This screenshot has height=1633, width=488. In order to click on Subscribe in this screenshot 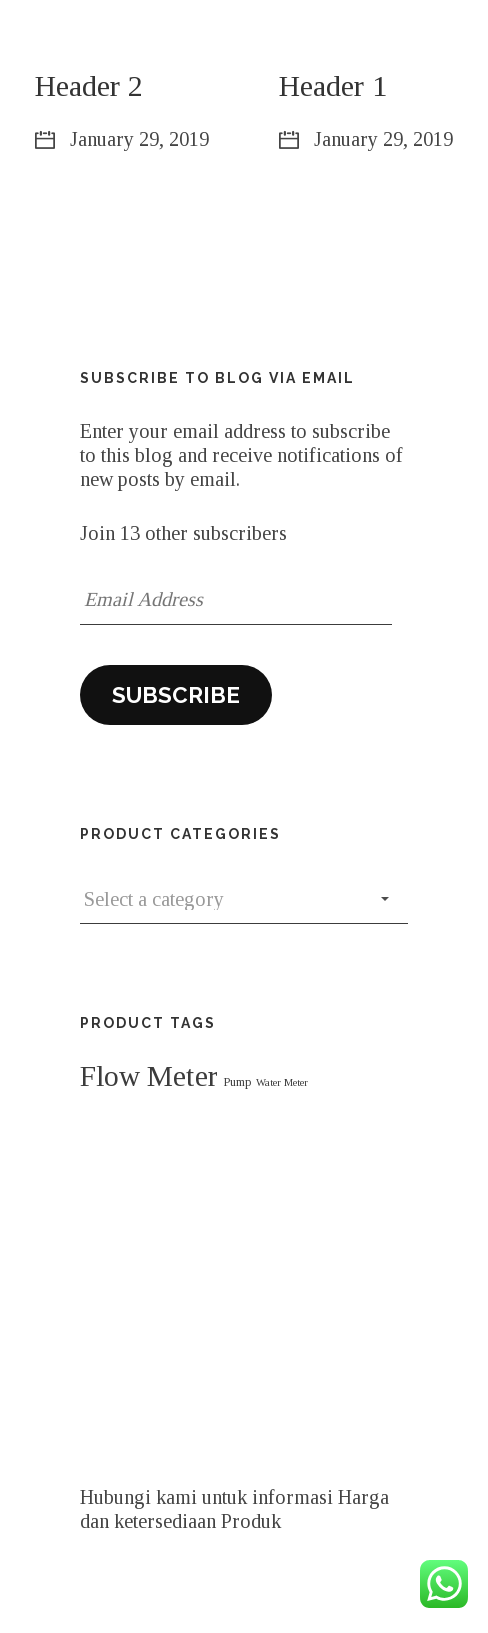, I will do `click(176, 695)`.